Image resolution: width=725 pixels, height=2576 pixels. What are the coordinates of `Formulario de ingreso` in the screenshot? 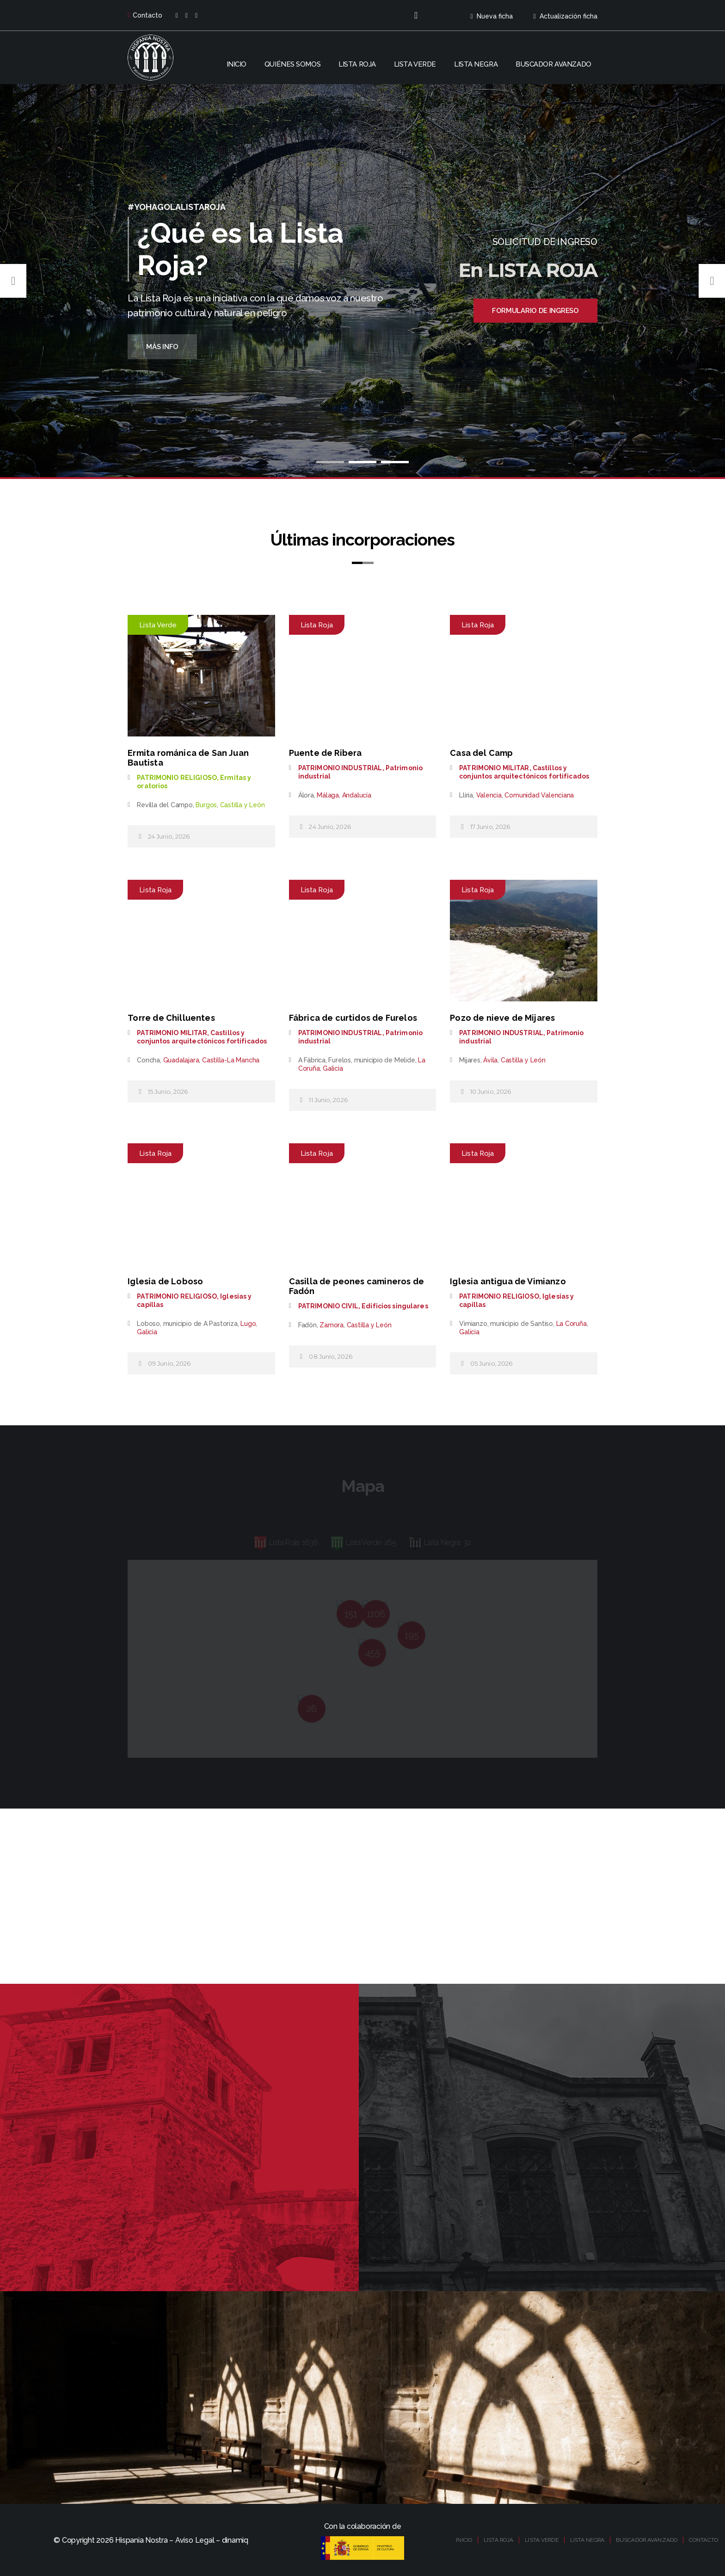 It's located at (535, 311).